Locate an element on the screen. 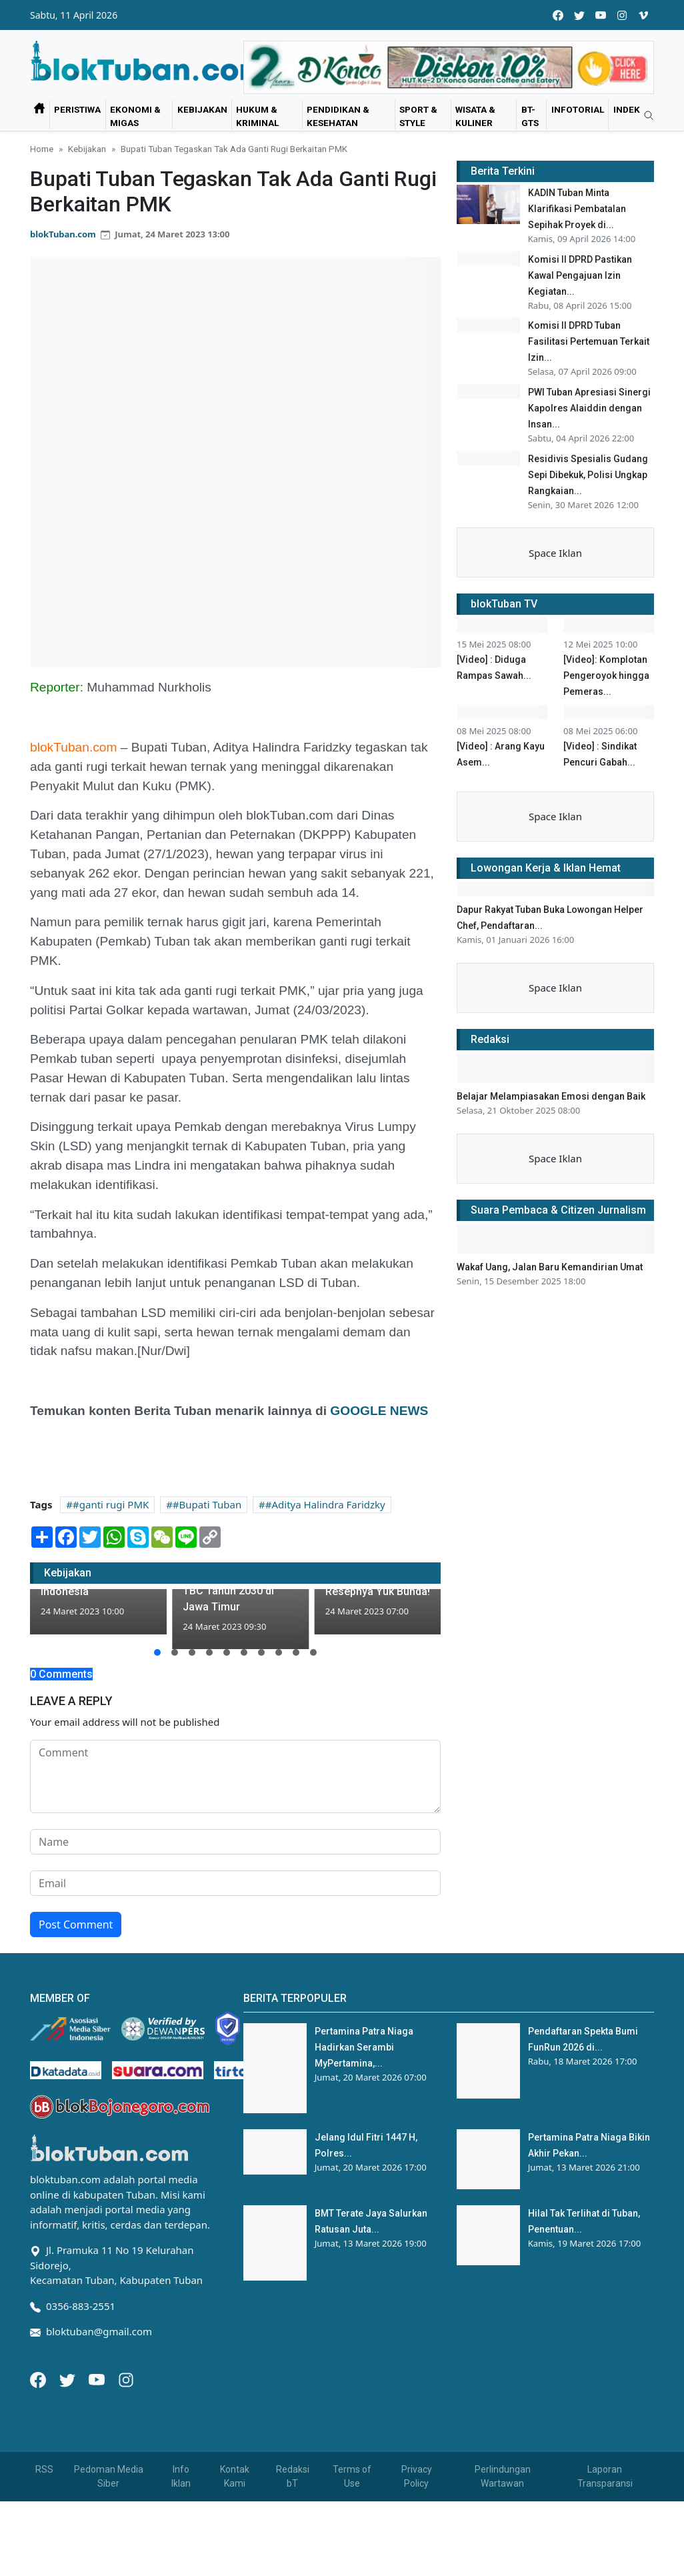 Image resolution: width=684 pixels, height=2576 pixels. Info Iklan is located at coordinates (181, 2551).